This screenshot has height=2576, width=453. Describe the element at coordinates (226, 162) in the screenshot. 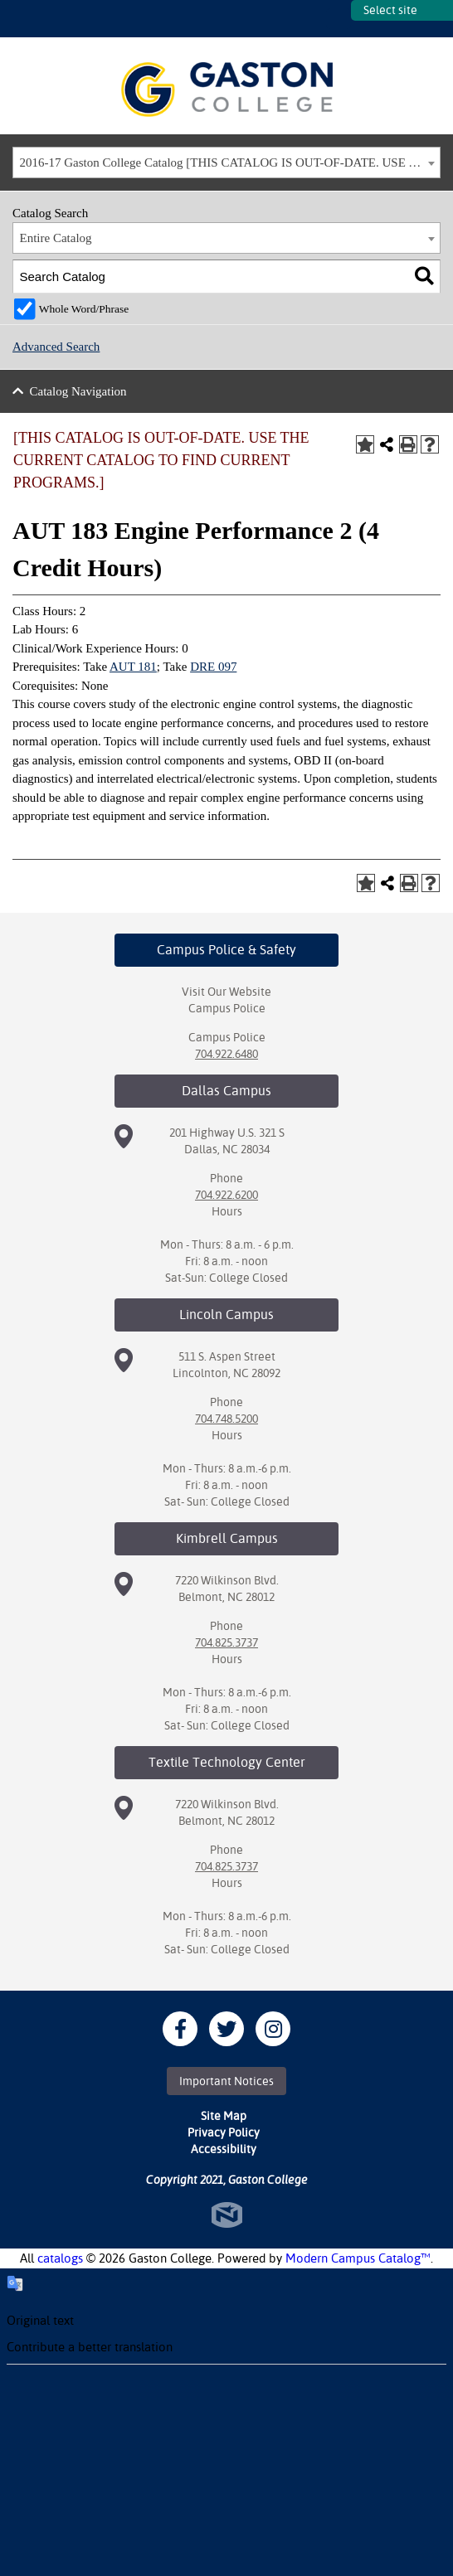

I see `[combobox]` at that location.